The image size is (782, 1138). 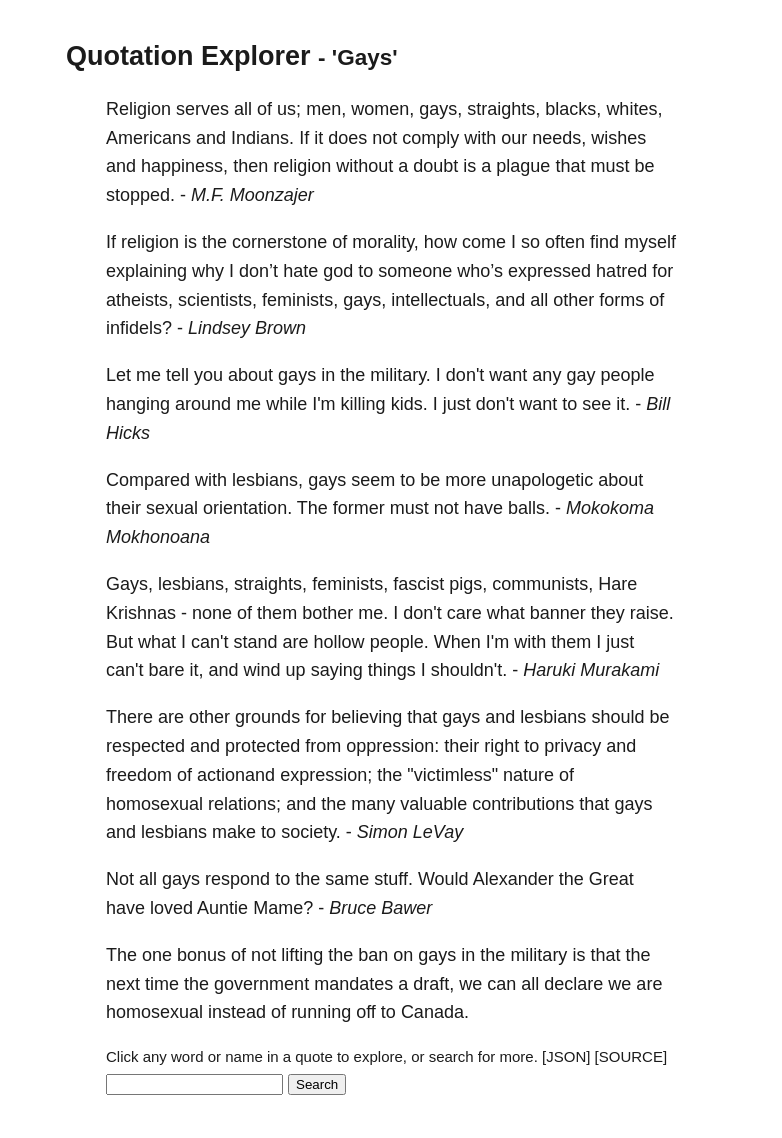 I want to click on Mame?, so click(x=283, y=908).